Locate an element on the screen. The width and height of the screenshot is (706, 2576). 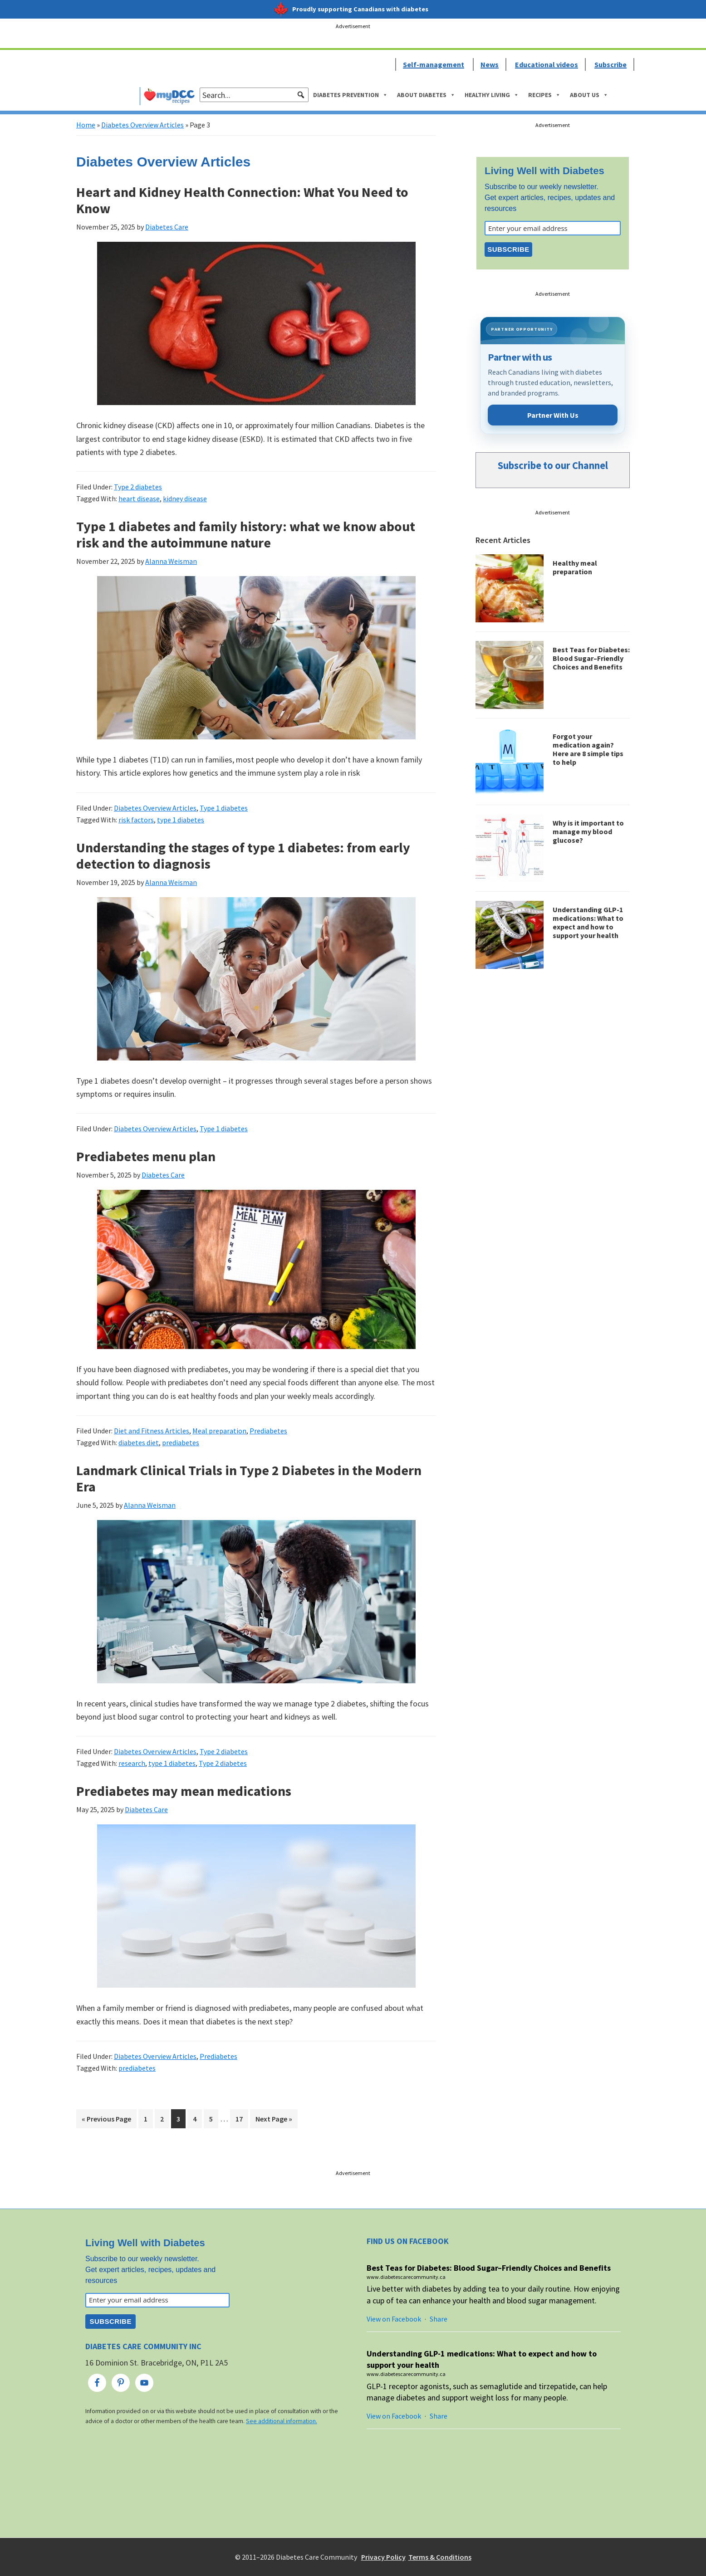
Meal preparation is located at coordinates (219, 1430).